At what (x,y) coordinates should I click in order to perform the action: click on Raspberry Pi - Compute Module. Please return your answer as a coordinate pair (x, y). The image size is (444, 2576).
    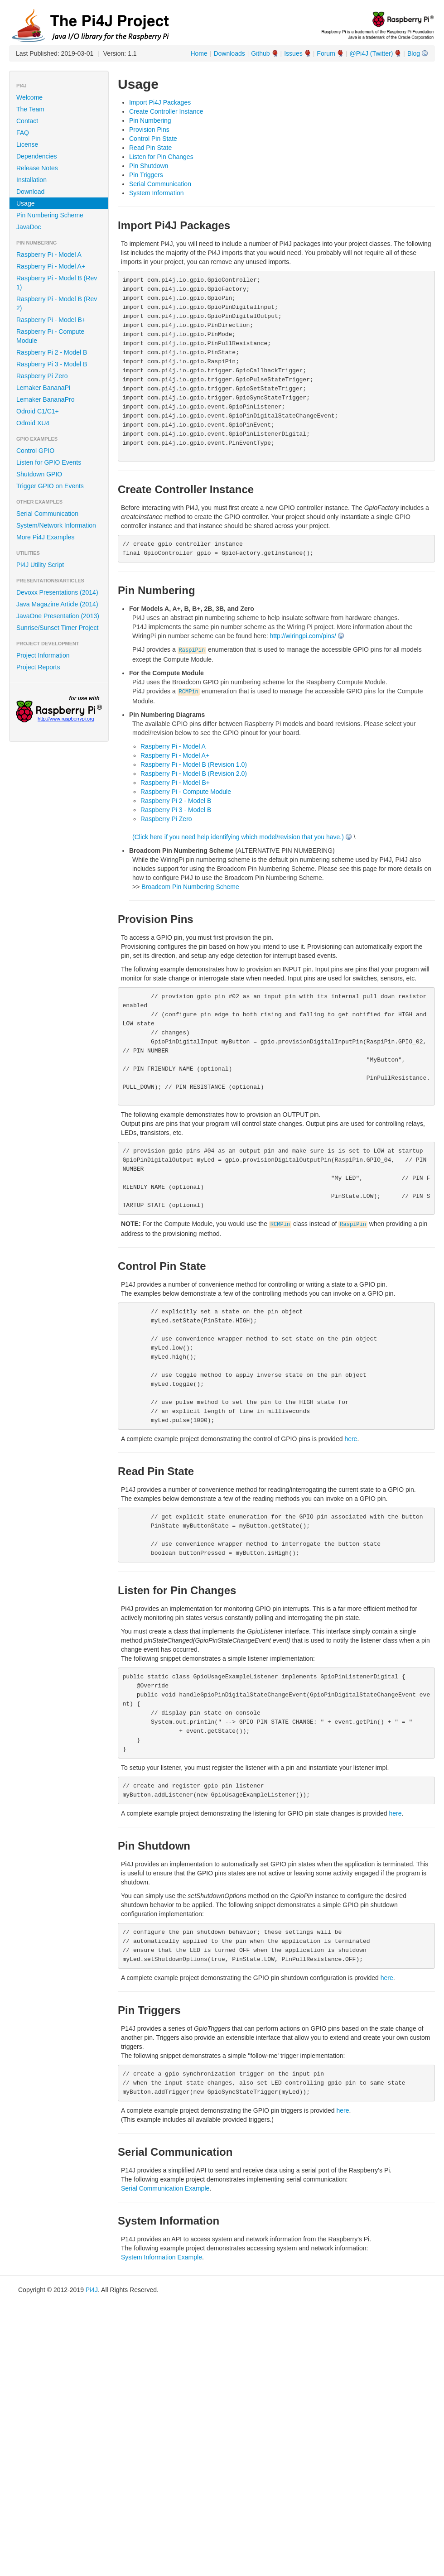
    Looking at the image, I should click on (50, 336).